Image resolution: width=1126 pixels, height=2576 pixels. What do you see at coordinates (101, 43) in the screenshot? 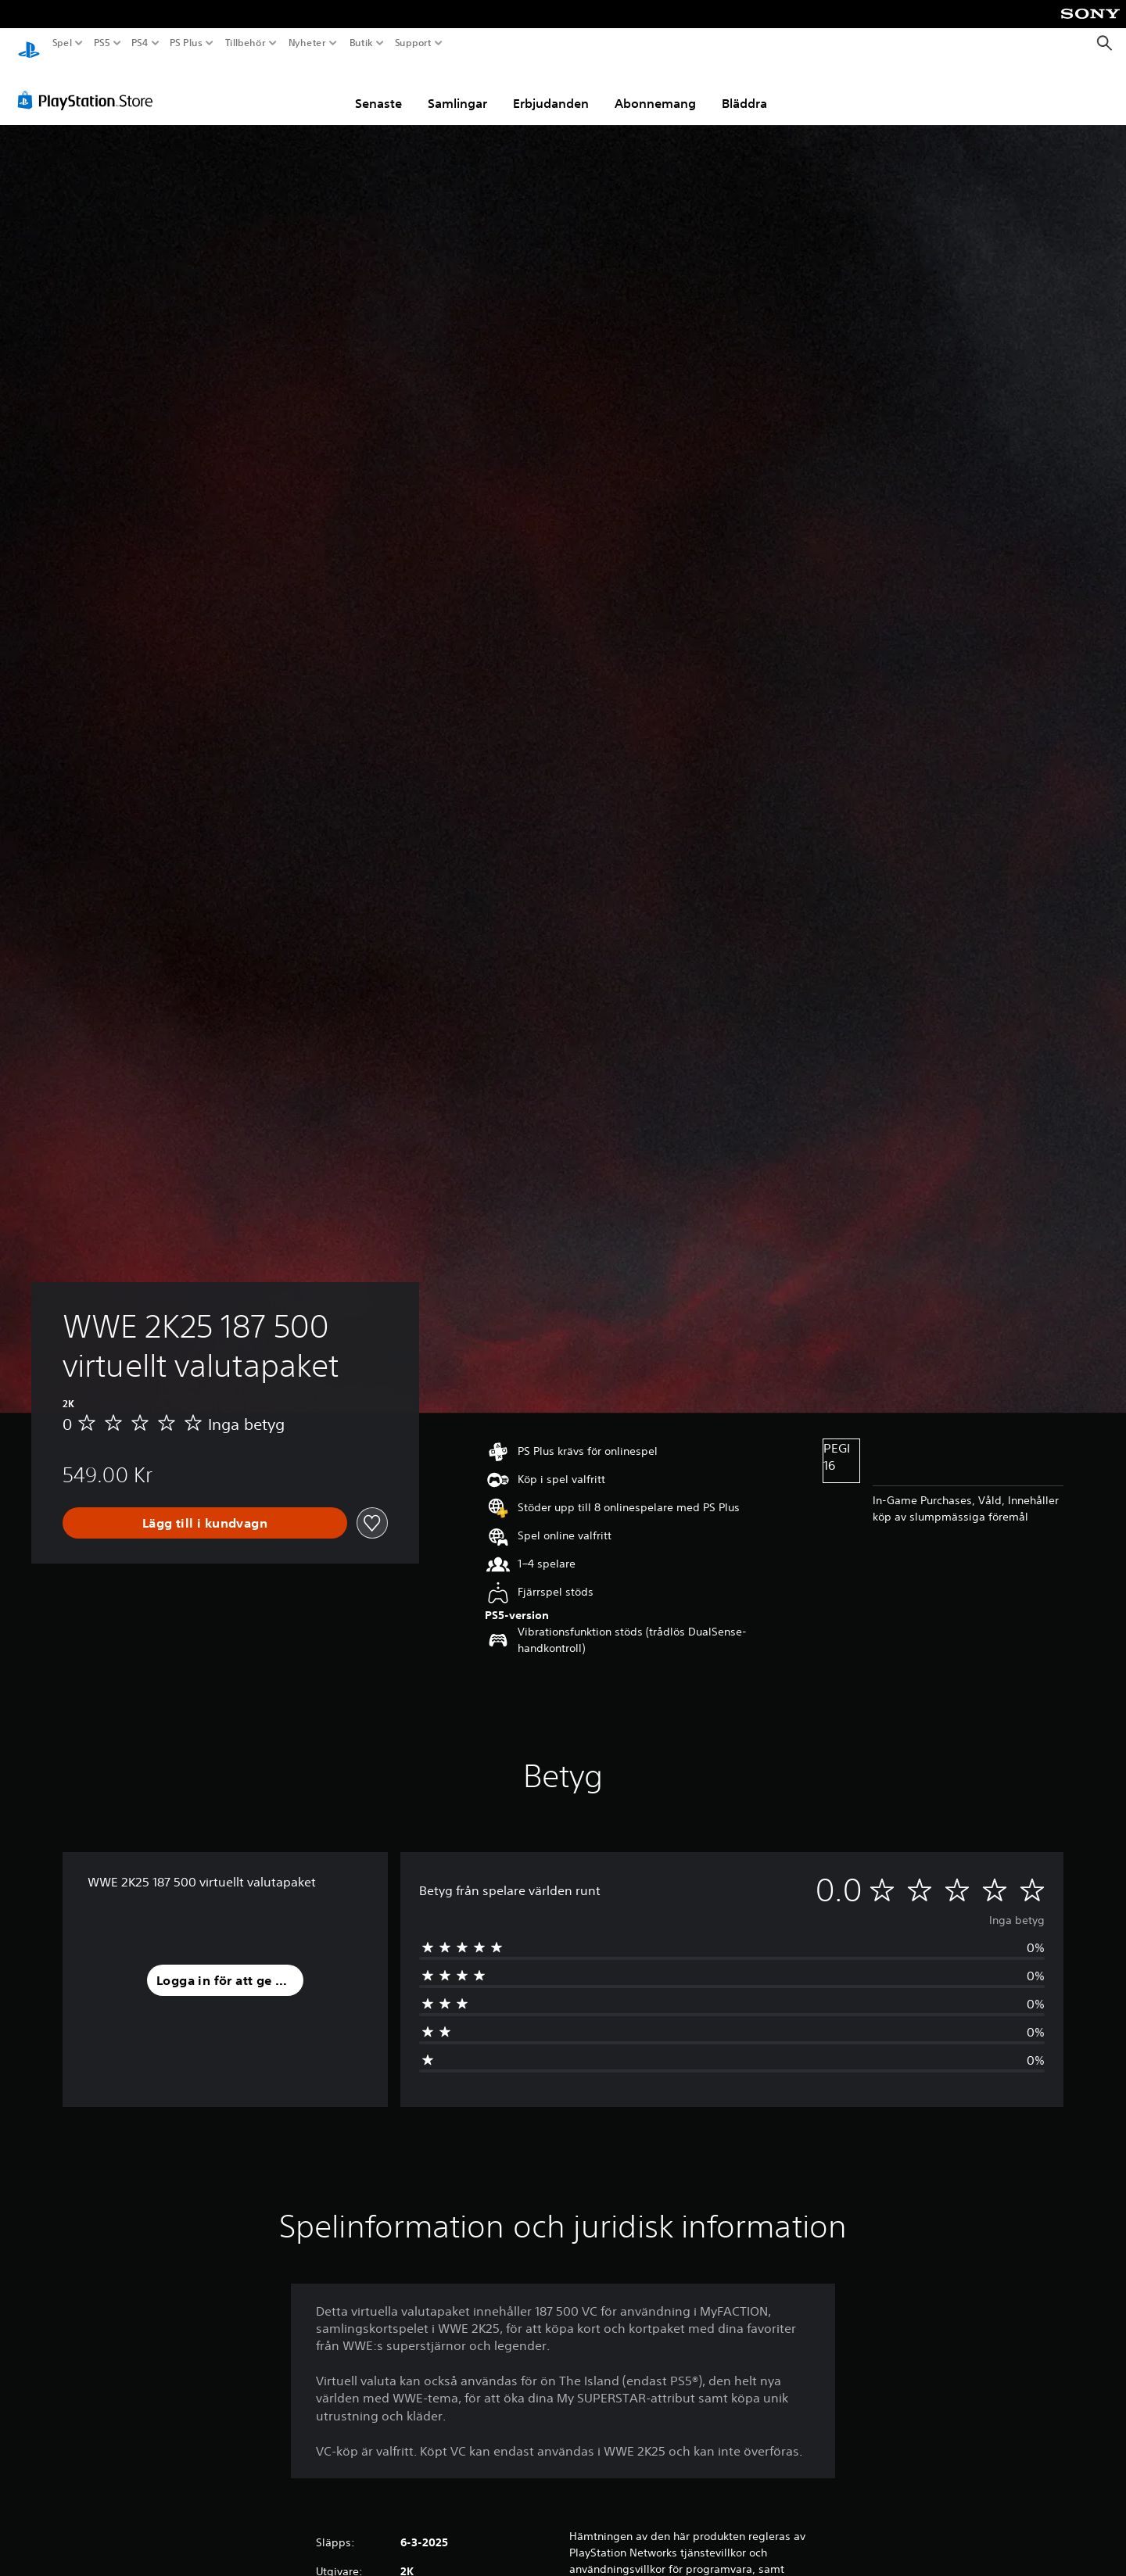
I see `PS5` at bounding box center [101, 43].